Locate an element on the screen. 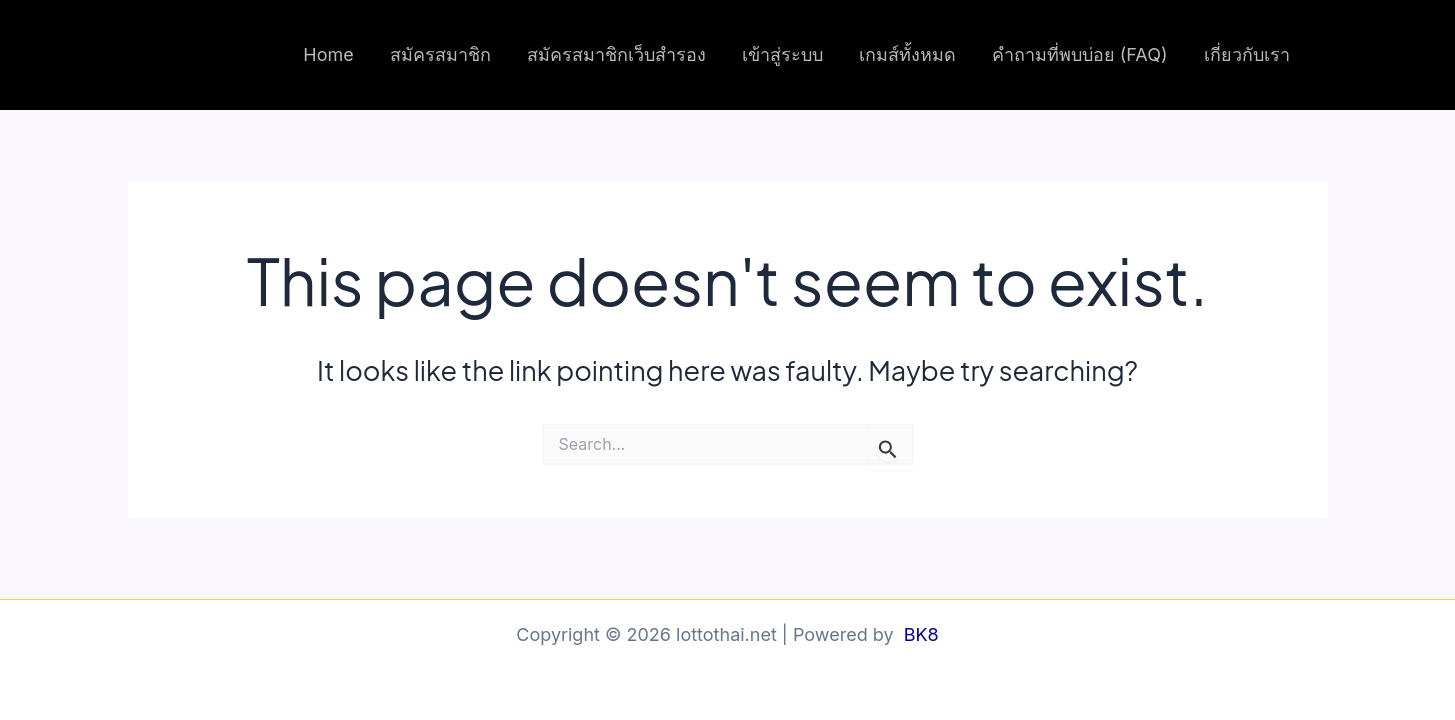  Home is located at coordinates (328, 54).